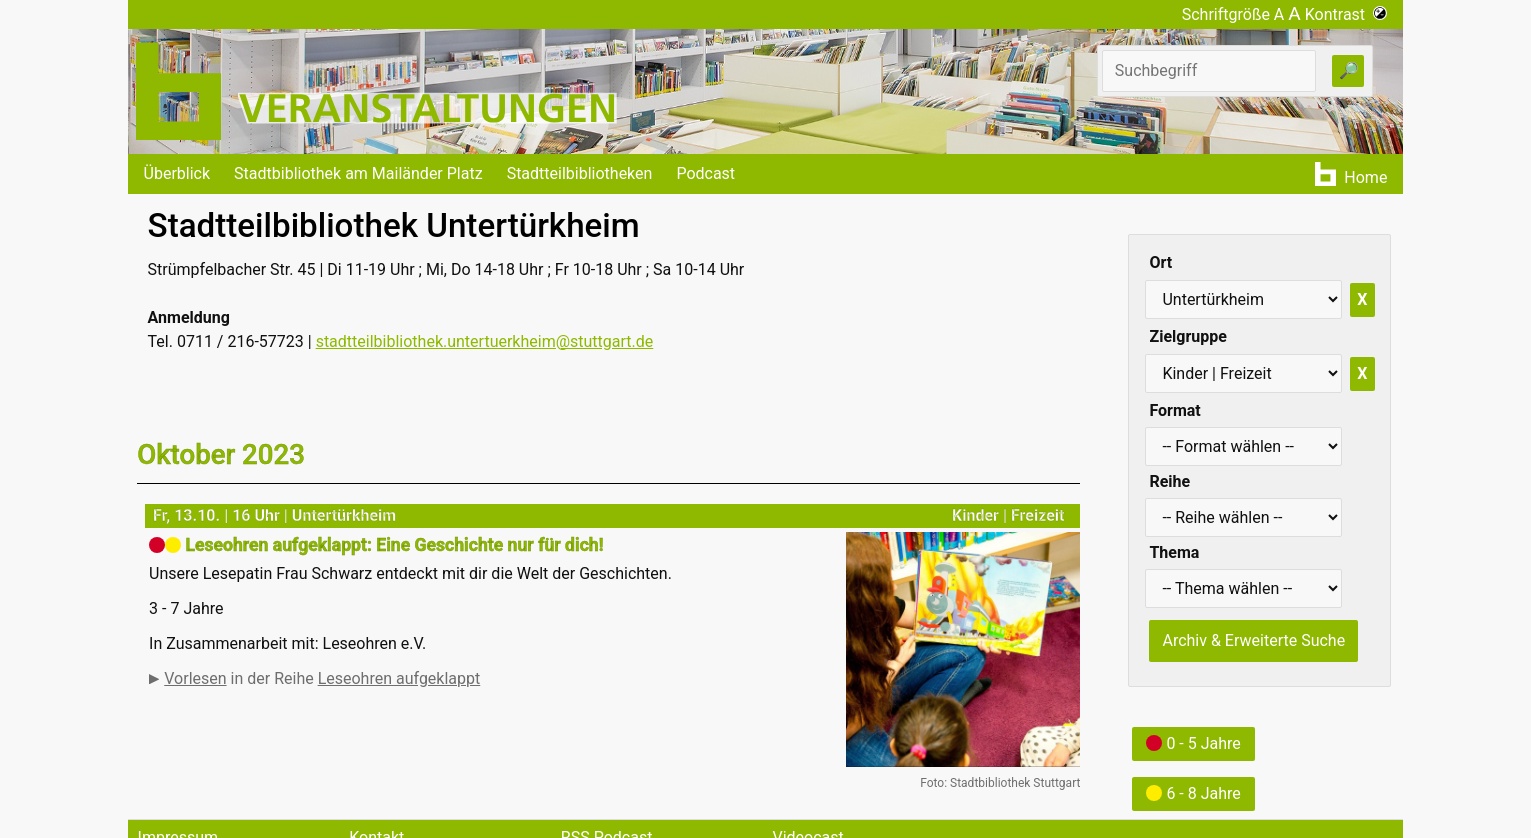  Describe the element at coordinates (580, 173) in the screenshot. I see `Stadtteilbibliotheken` at that location.